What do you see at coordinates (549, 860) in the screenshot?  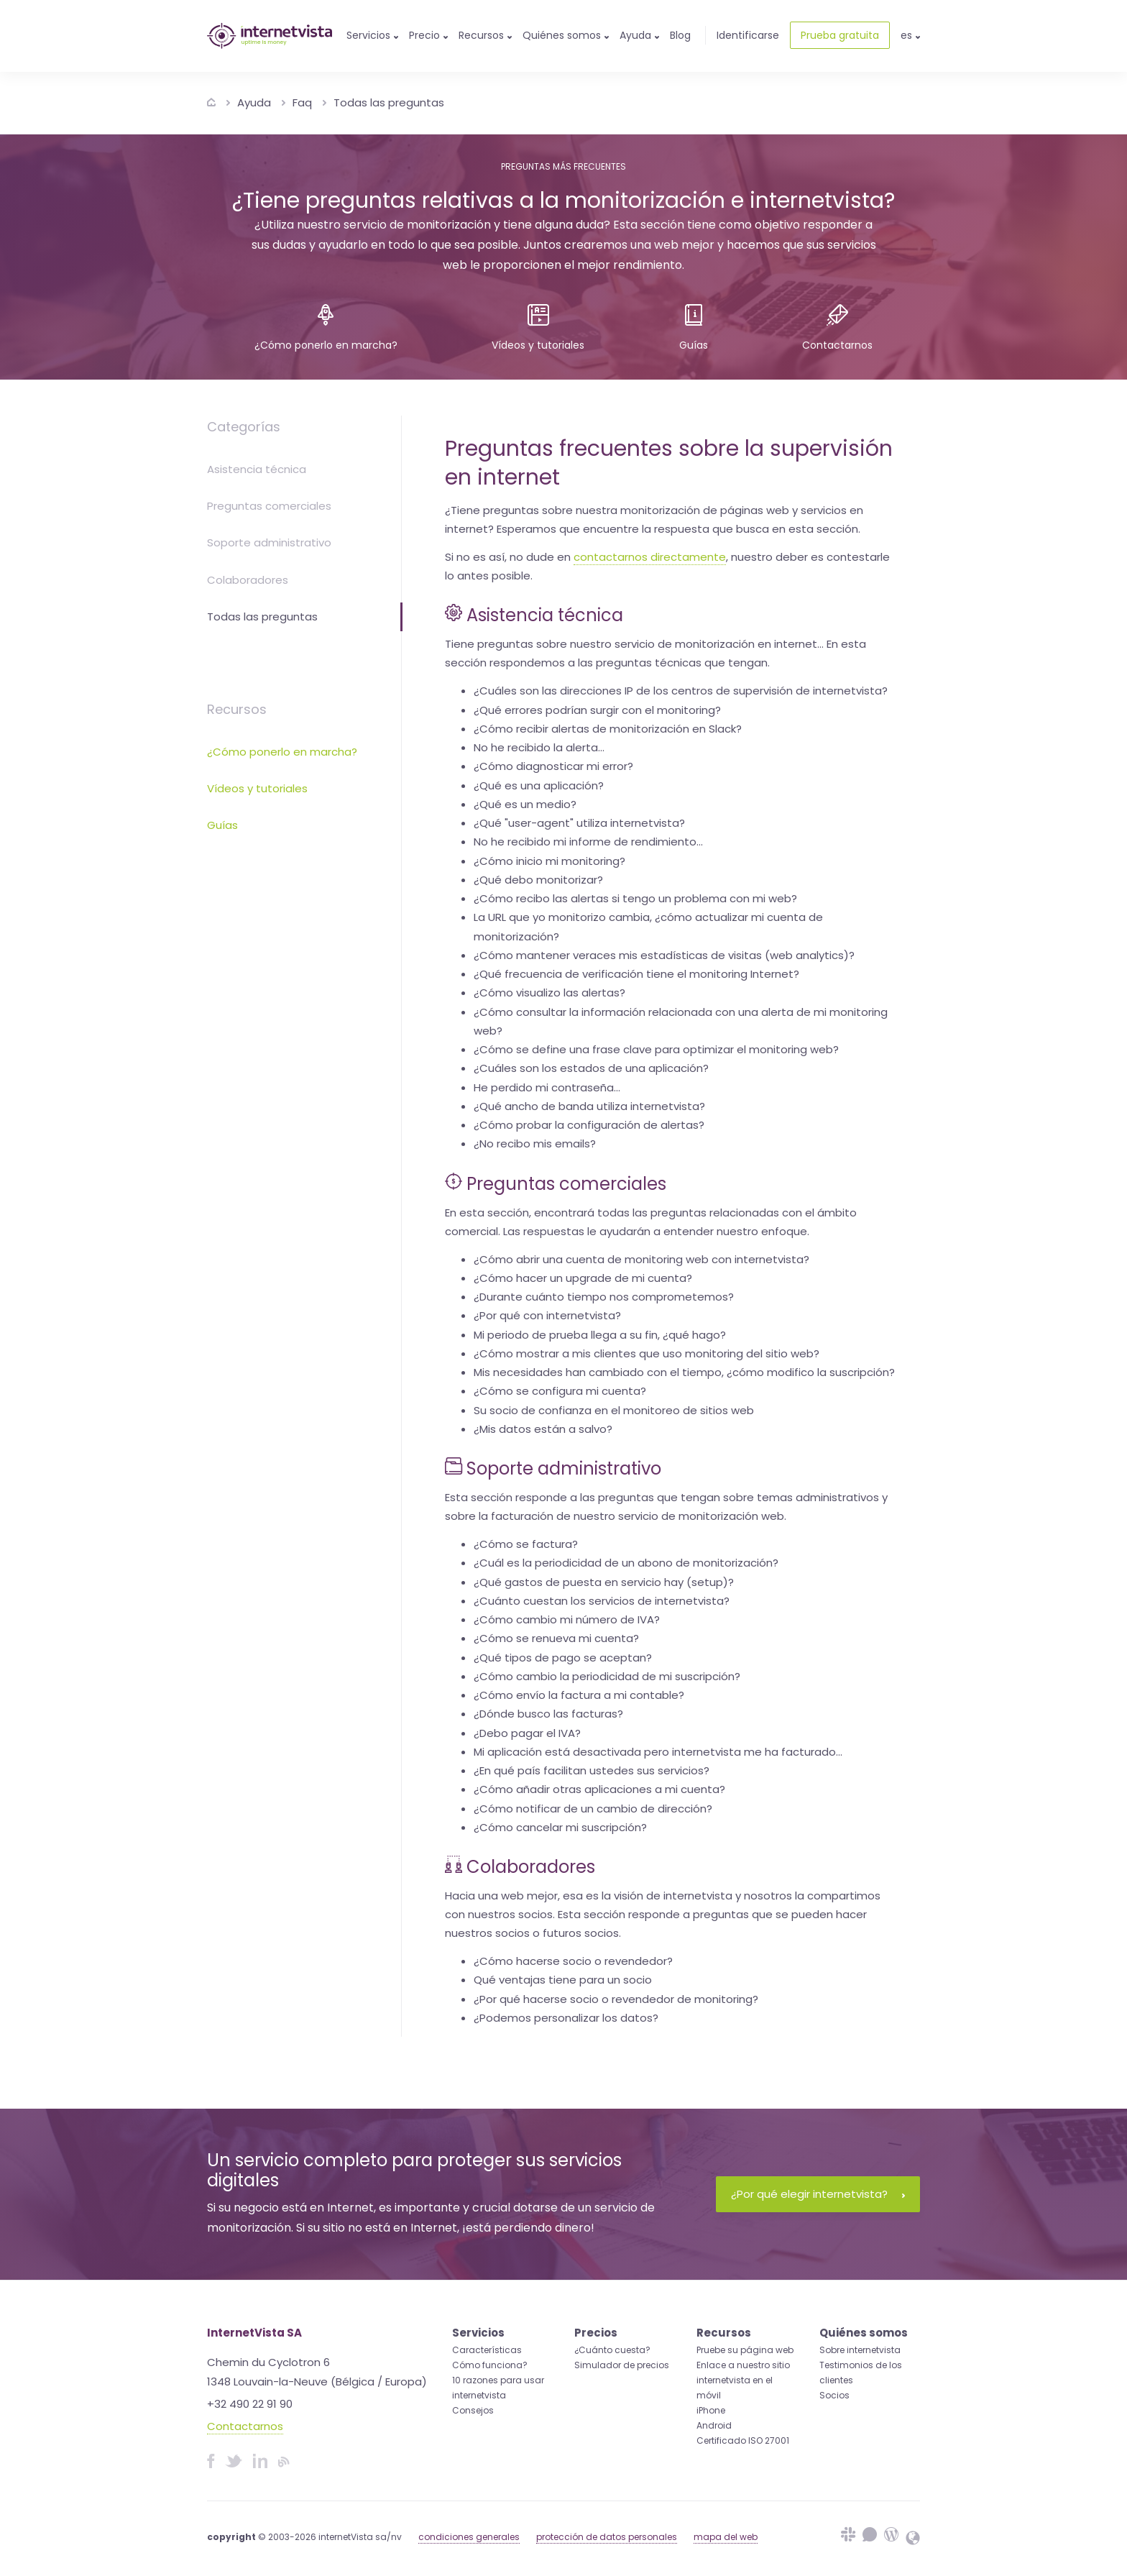 I see `¿Cómo inicio mi monitoring?` at bounding box center [549, 860].